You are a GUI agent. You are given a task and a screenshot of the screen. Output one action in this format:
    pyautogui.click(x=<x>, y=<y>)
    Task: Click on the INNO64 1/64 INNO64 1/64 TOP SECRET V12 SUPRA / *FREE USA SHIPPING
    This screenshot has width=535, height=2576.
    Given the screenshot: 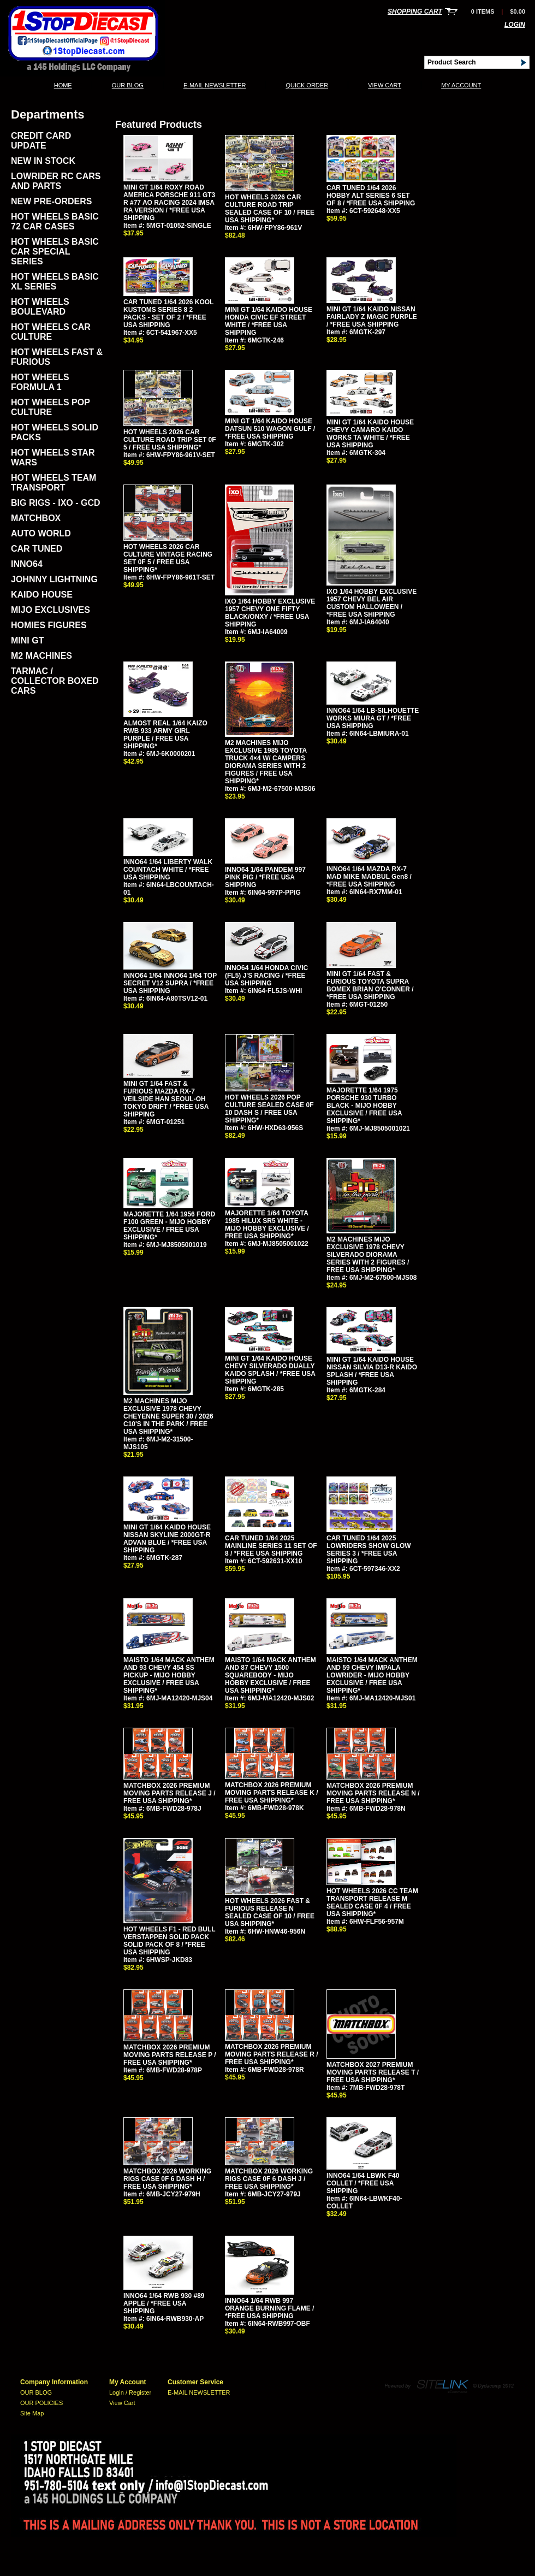 What is the action you would take?
    pyautogui.click(x=170, y=983)
    